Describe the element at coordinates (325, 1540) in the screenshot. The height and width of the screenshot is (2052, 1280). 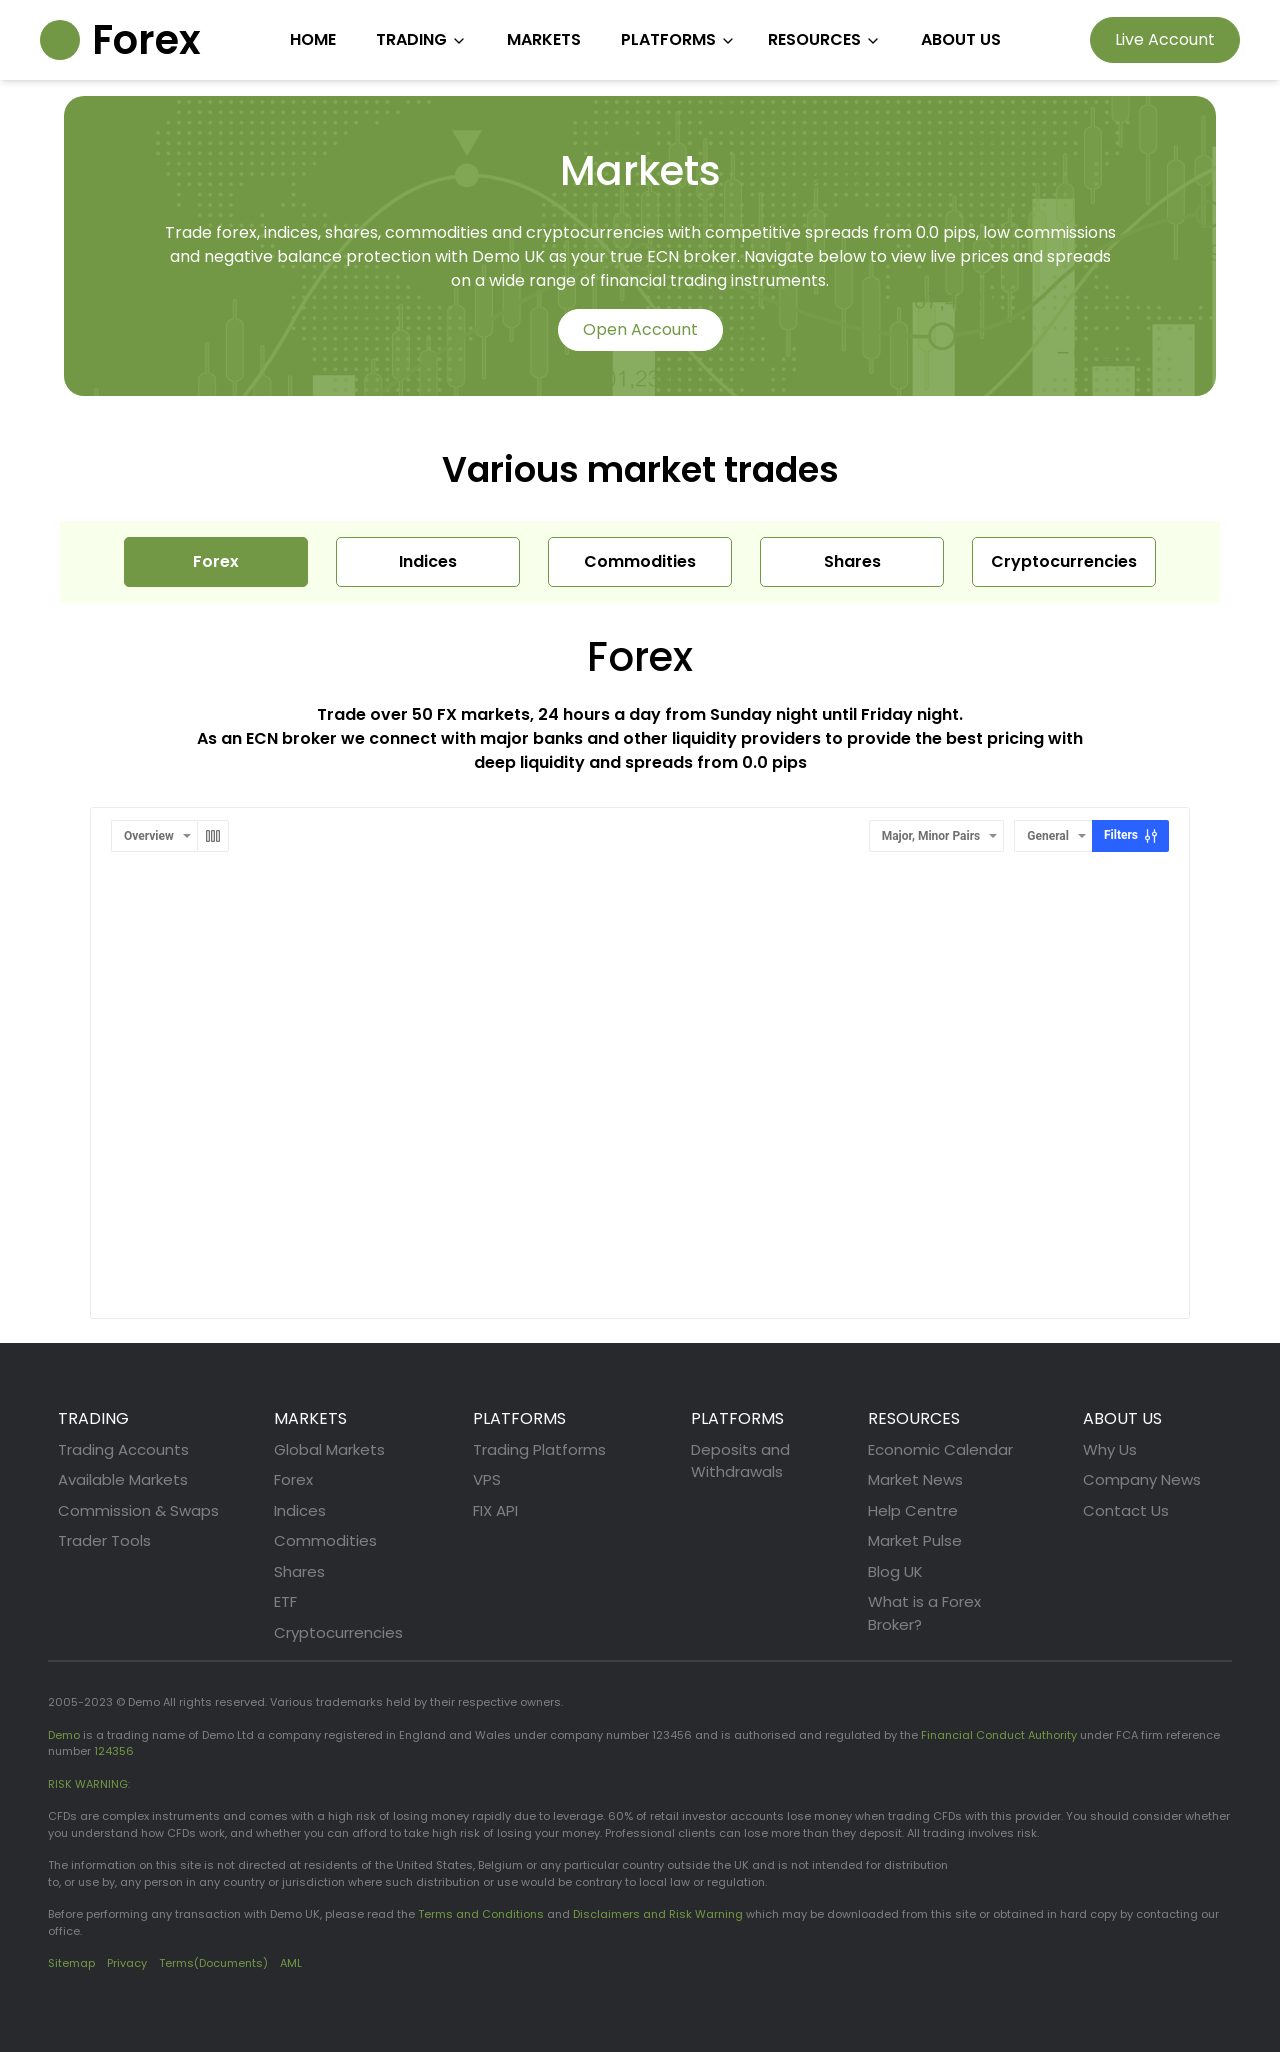
I see `Commodities` at that location.